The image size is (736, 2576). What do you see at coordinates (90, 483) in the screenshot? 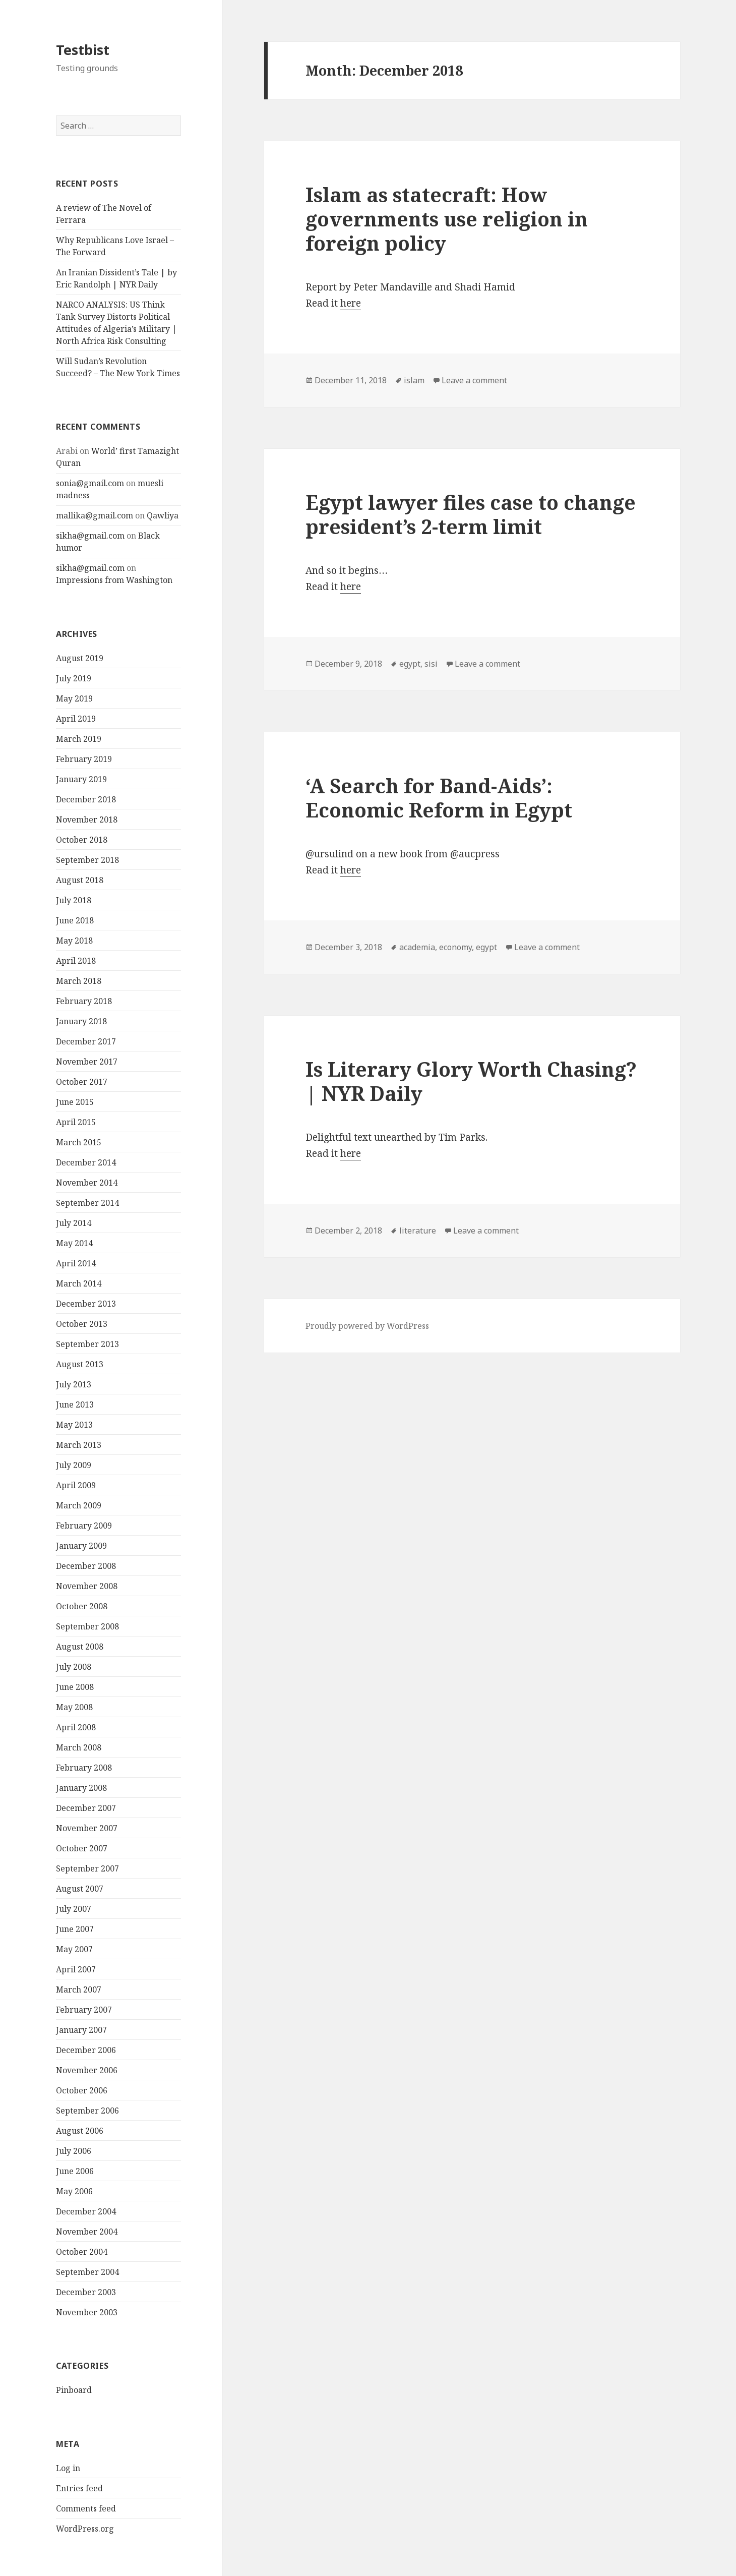
I see `sonia@gmail.com` at bounding box center [90, 483].